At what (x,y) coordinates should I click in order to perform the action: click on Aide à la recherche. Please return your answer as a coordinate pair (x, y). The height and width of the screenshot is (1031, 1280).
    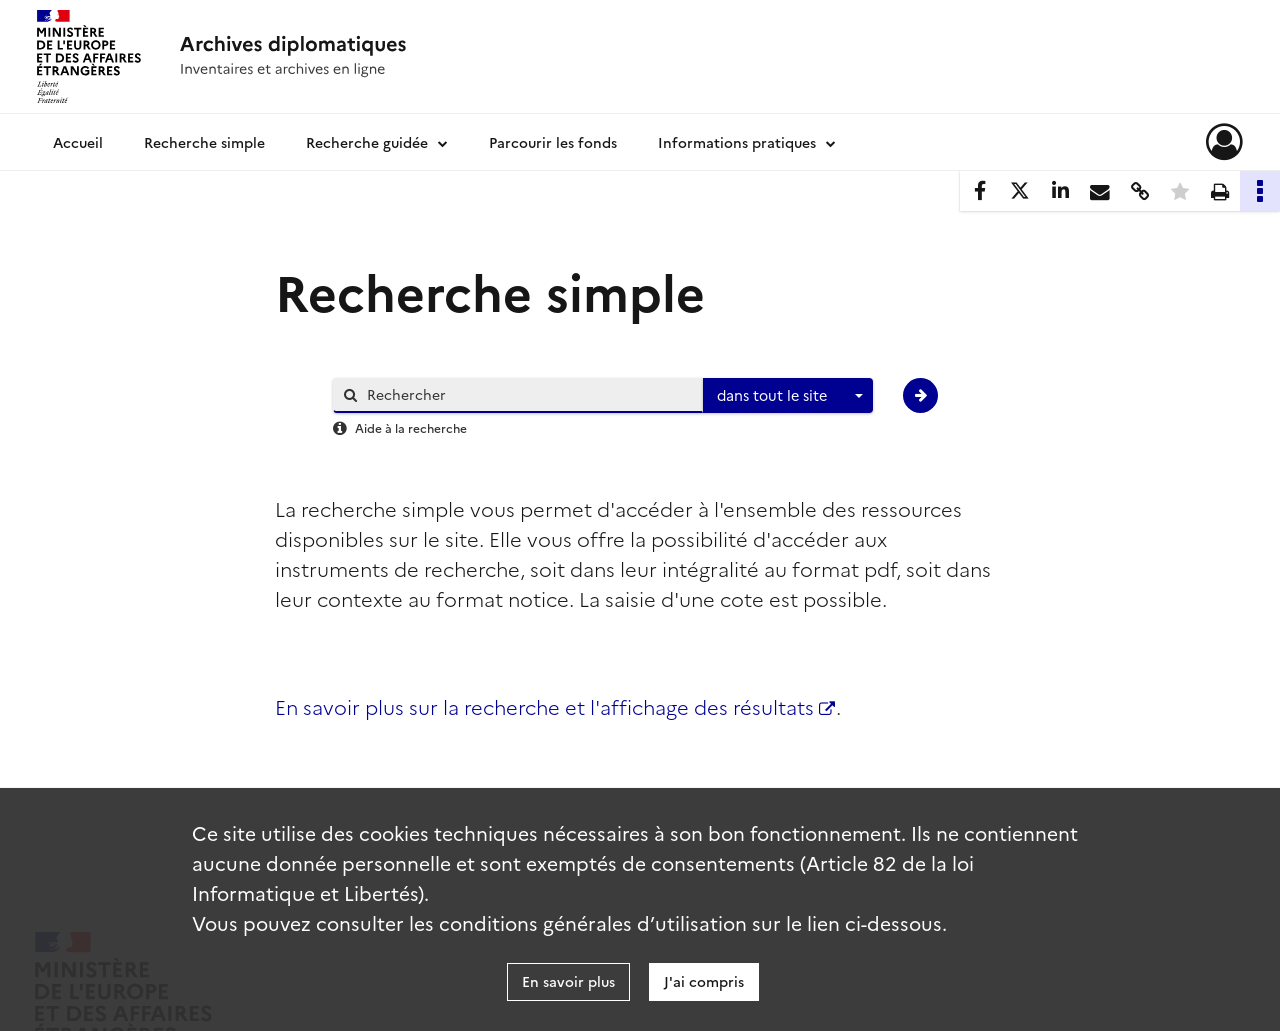
    Looking at the image, I should click on (411, 427).